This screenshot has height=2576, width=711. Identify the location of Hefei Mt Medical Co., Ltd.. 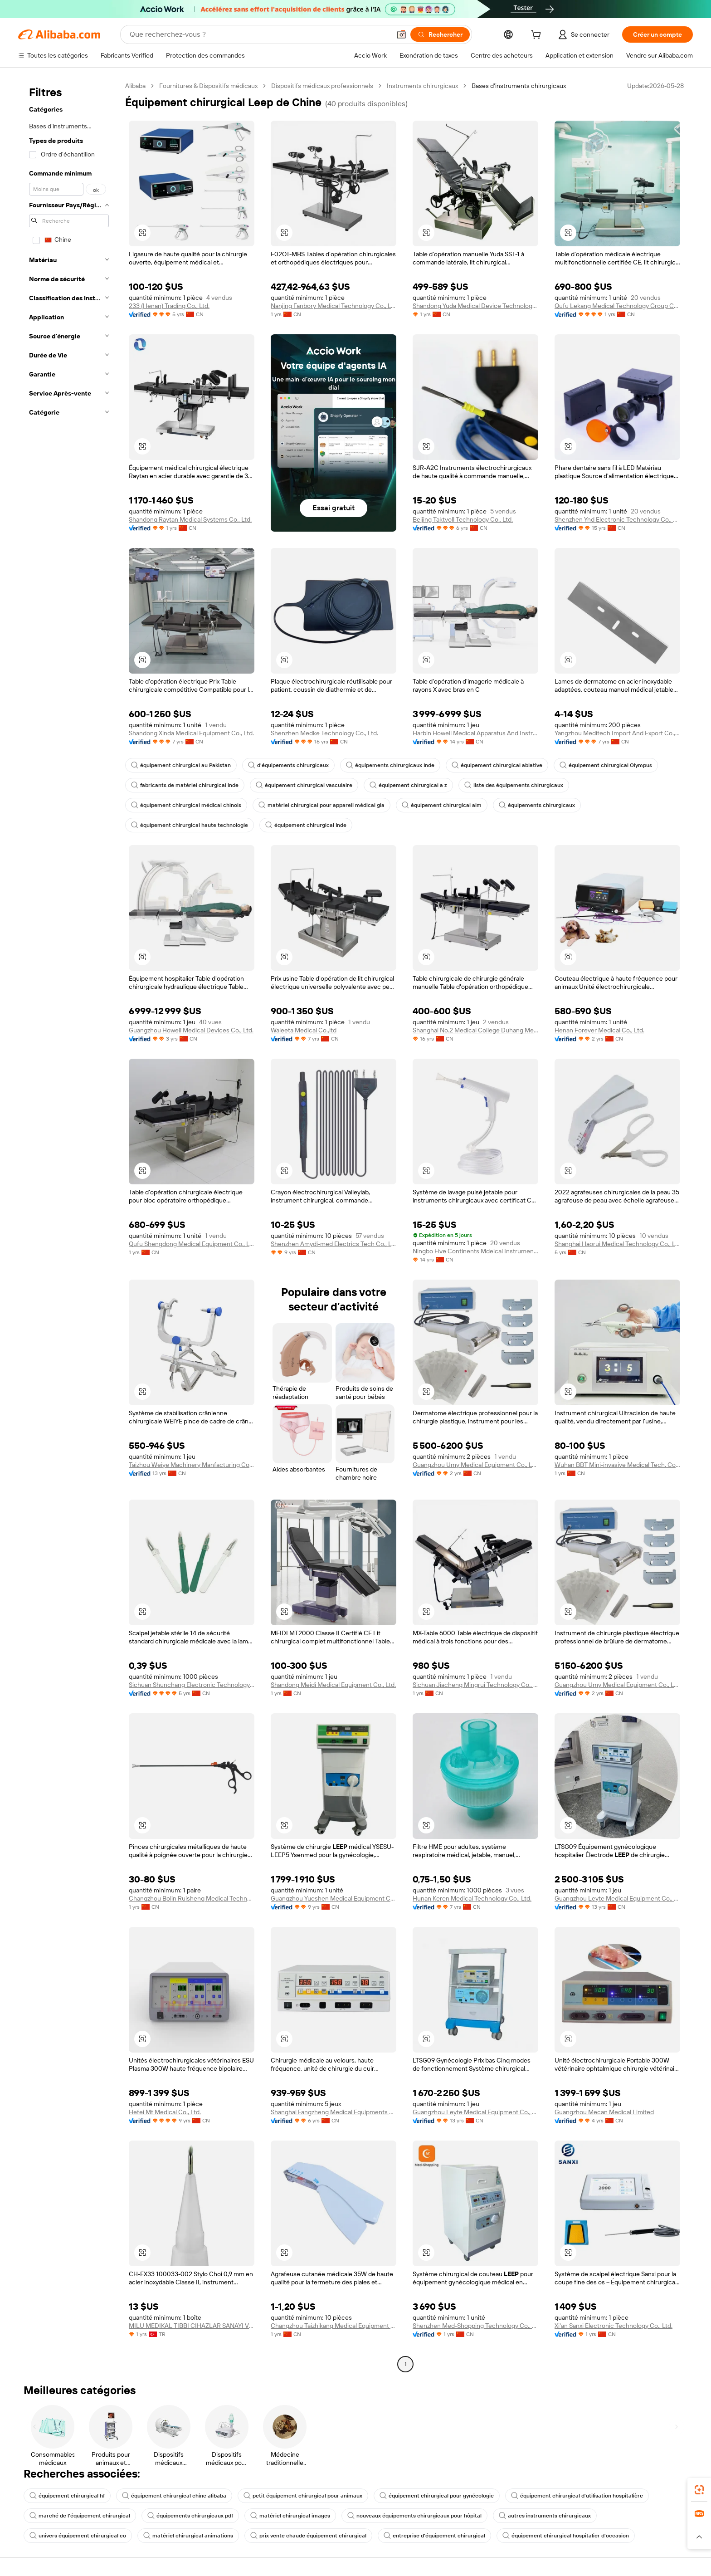
(165, 2112).